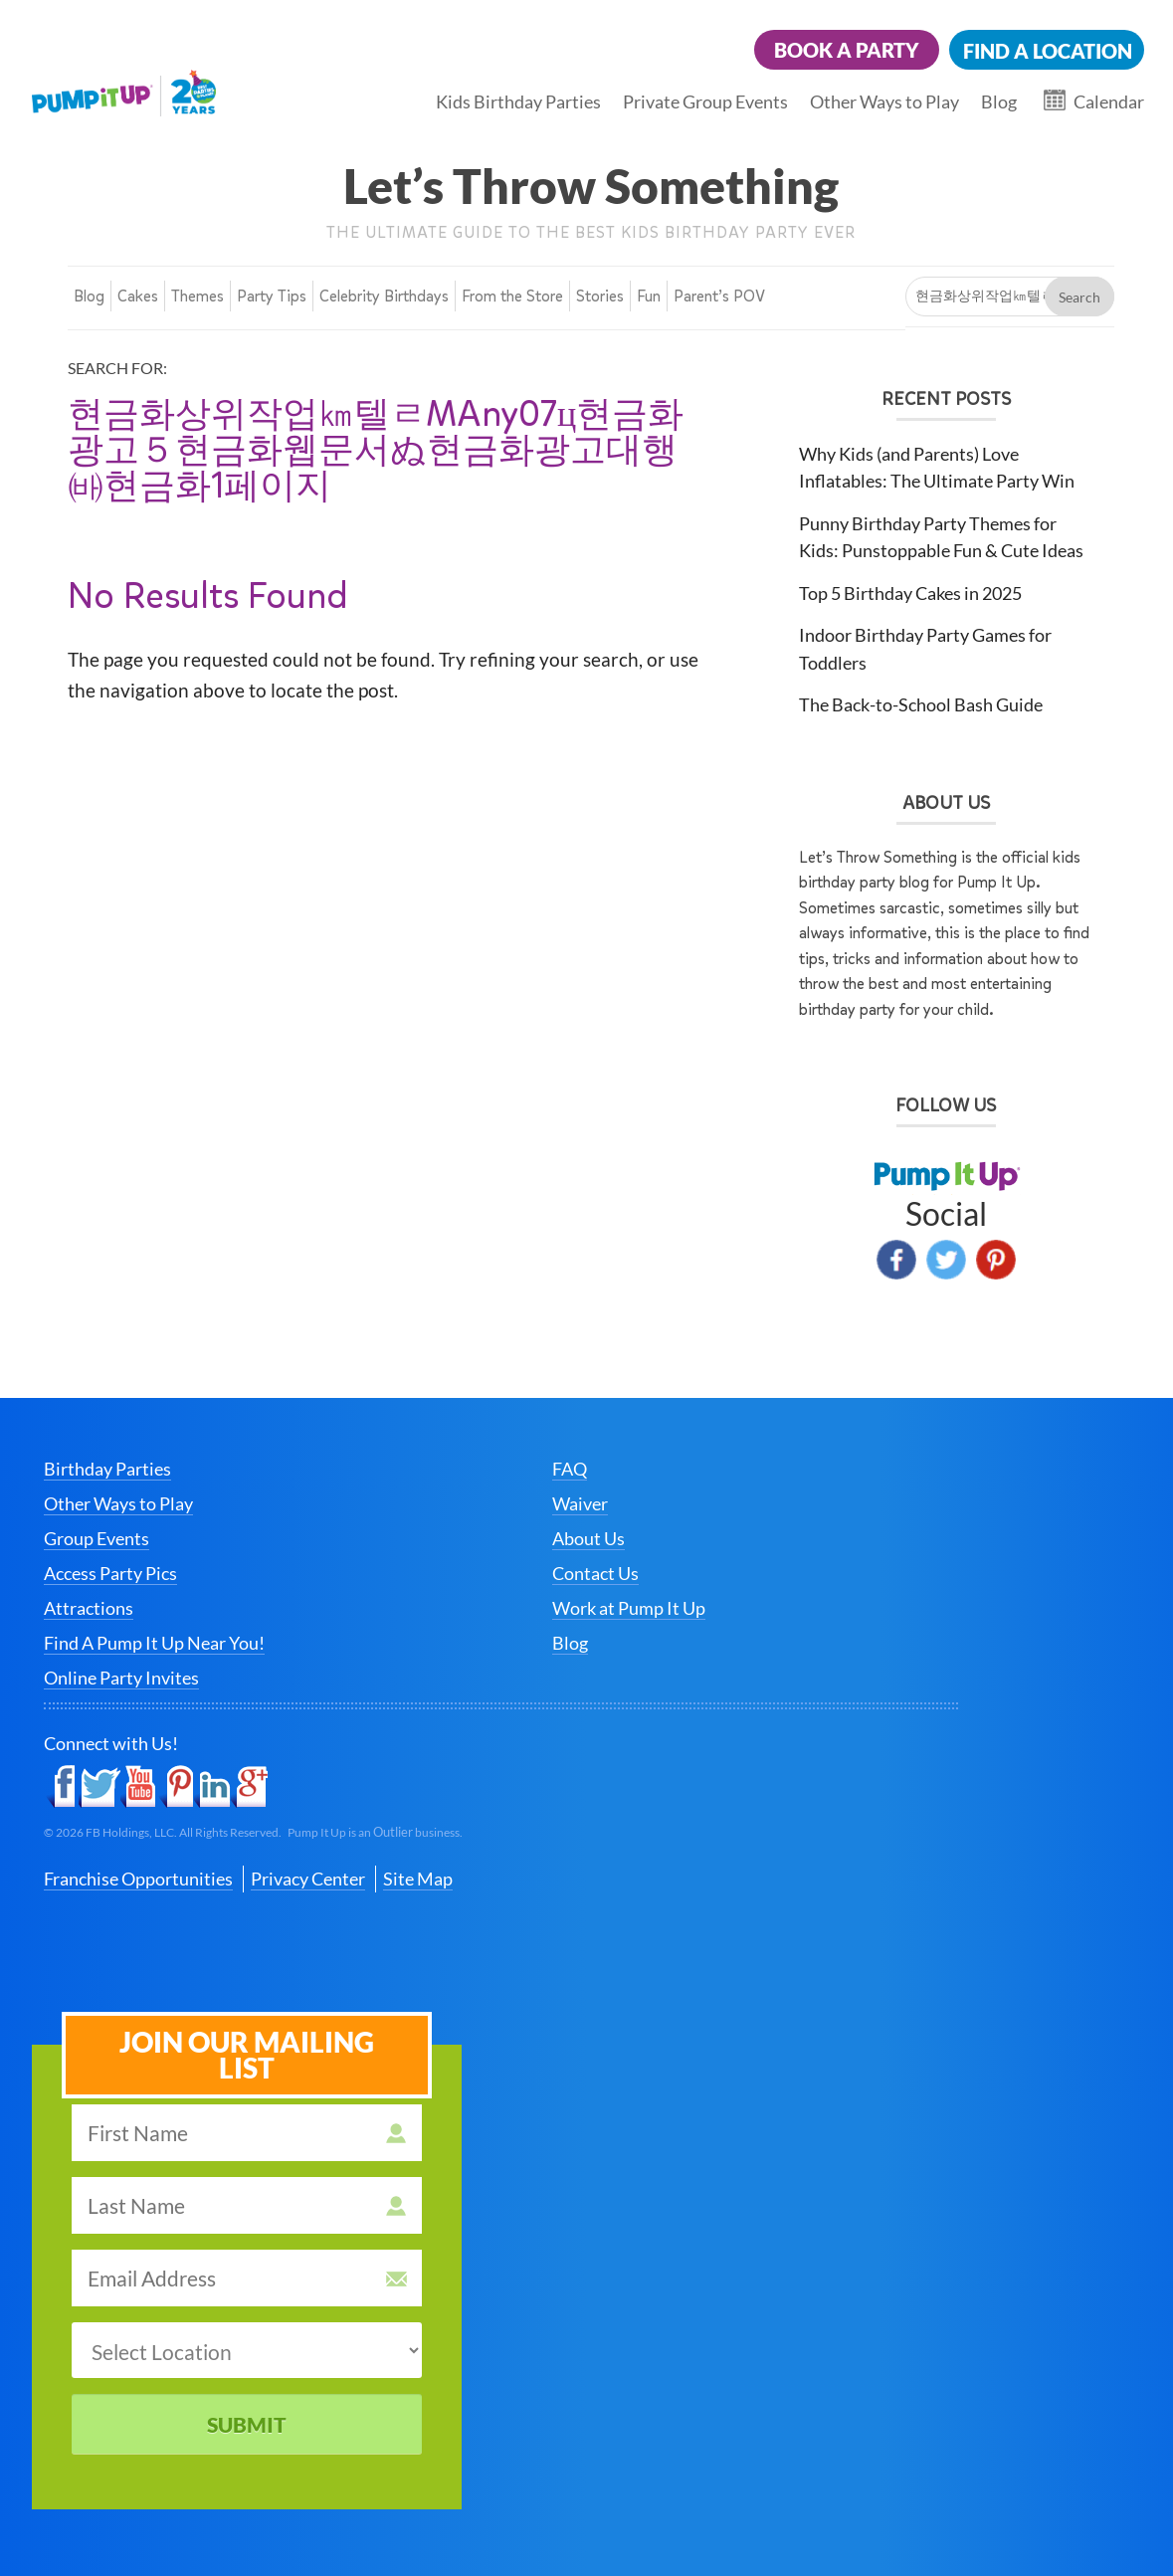 This screenshot has height=2576, width=1173. Describe the element at coordinates (921, 704) in the screenshot. I see `The Back-to-School Bash Guide` at that location.